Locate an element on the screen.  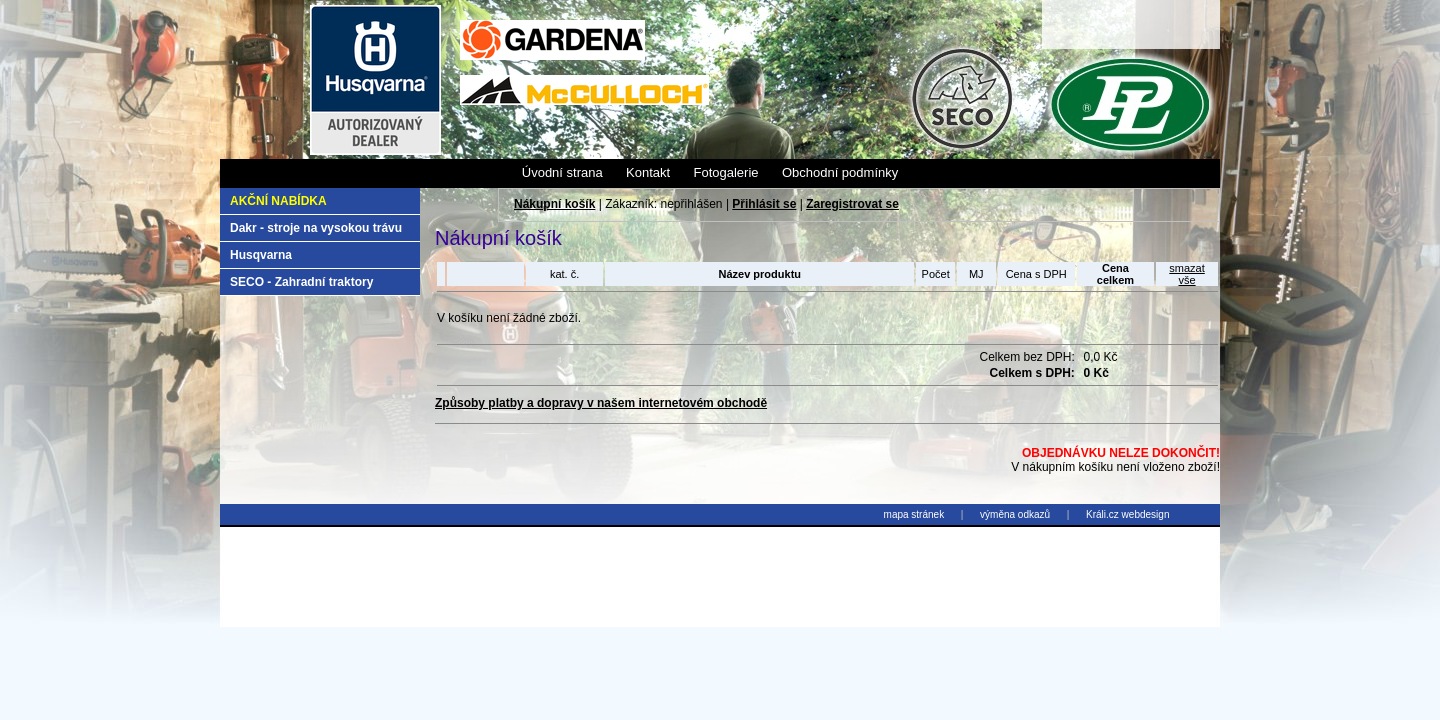
Nákupní košík is located at coordinates (554, 204).